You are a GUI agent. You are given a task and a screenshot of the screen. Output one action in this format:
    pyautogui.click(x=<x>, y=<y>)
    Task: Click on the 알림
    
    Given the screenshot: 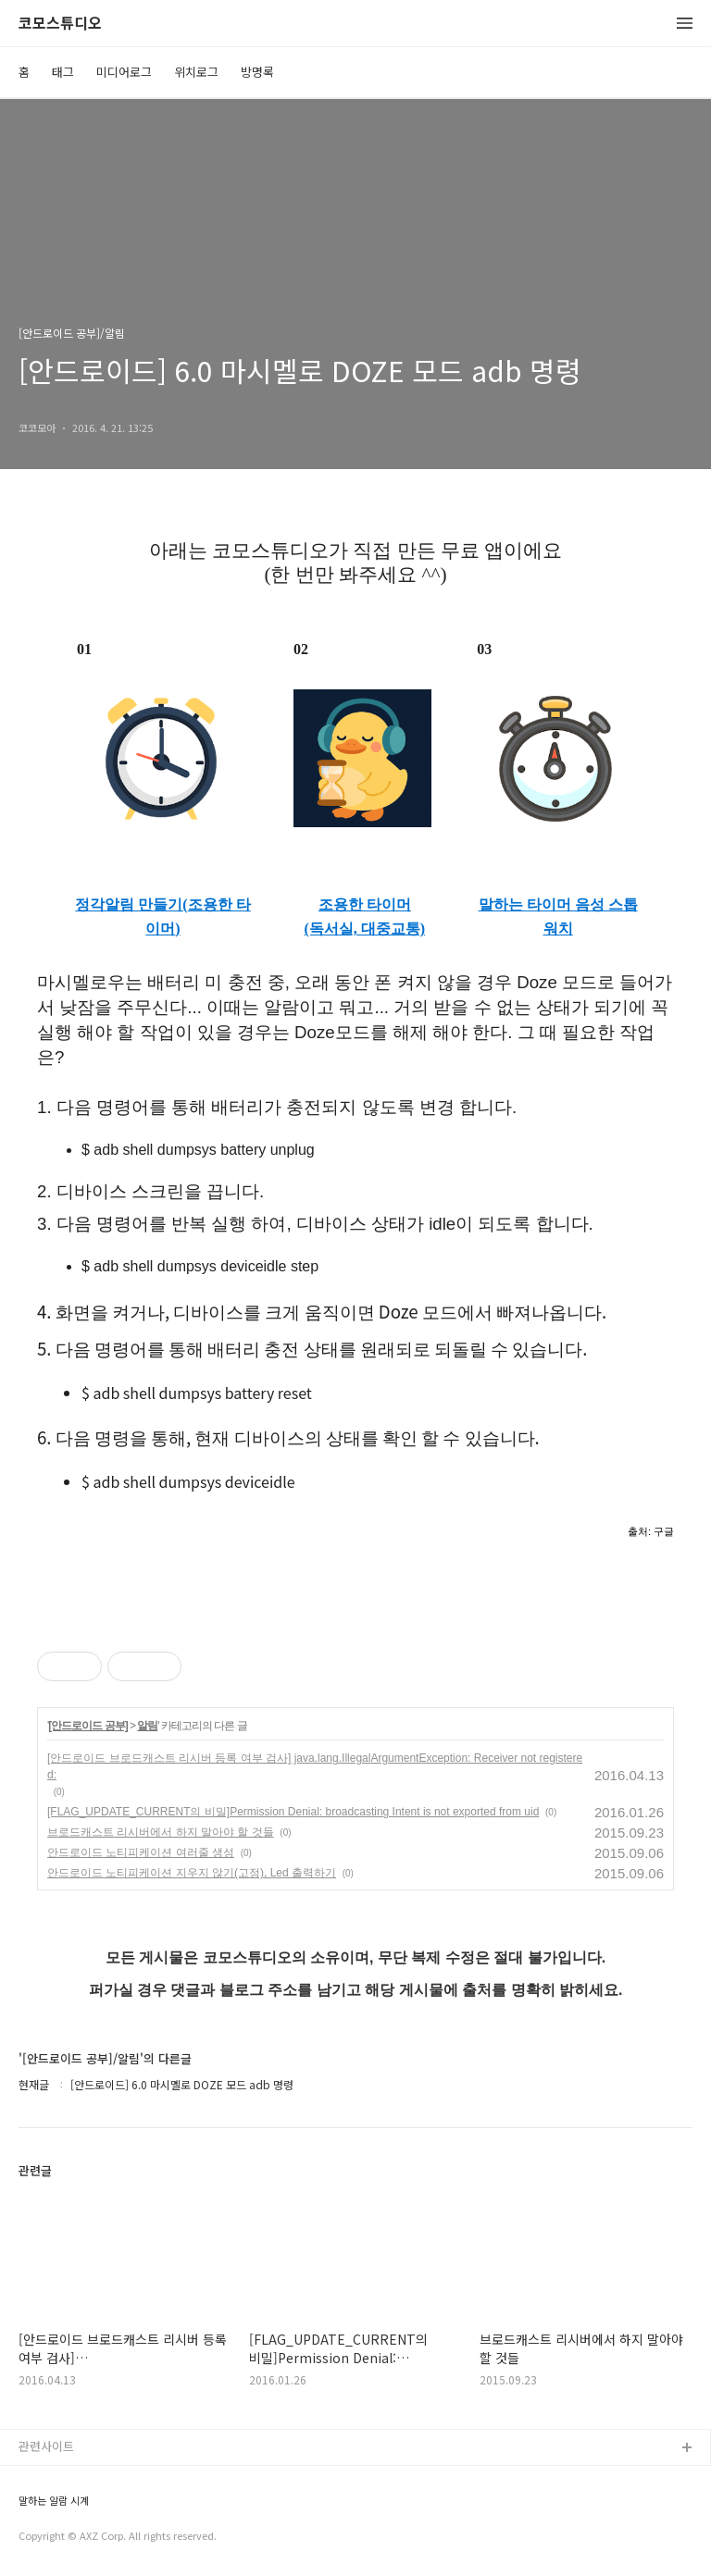 What is the action you would take?
    pyautogui.click(x=147, y=1725)
    